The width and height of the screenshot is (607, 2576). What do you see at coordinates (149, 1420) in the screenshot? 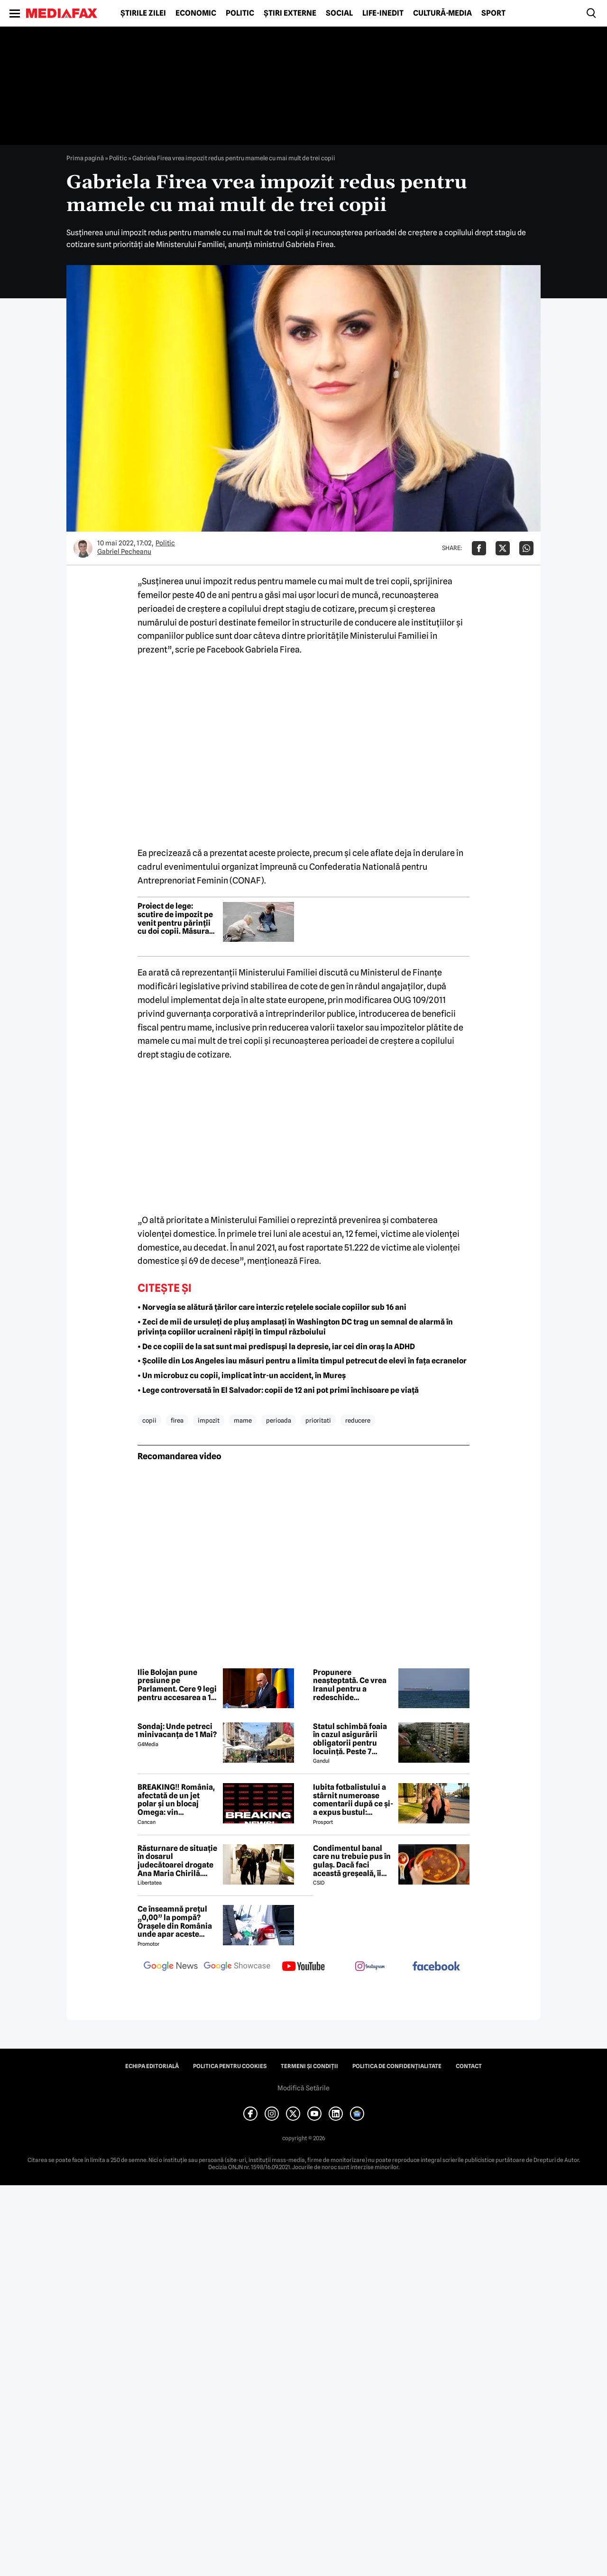
I see `copii` at bounding box center [149, 1420].